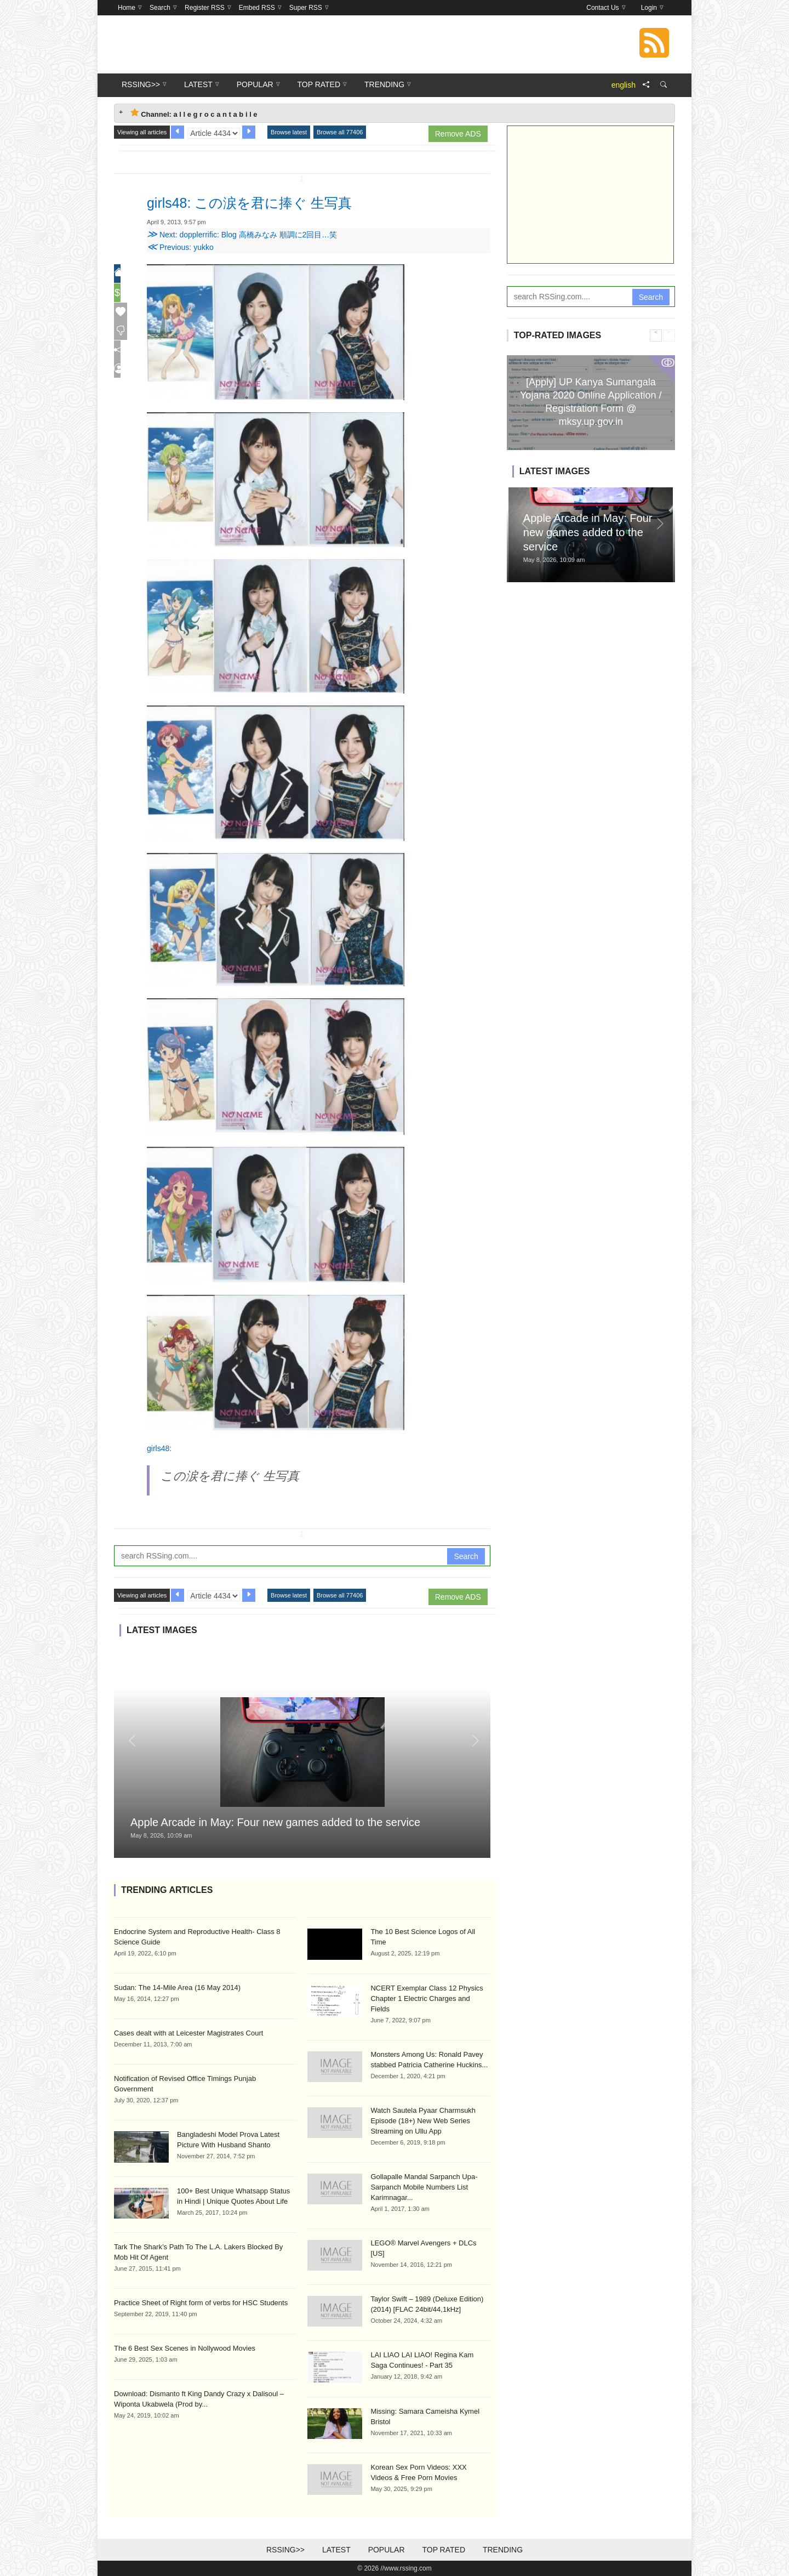  Describe the element at coordinates (201, 2303) in the screenshot. I see `Practice Sheet of Right form of verbs for HSC Students` at that location.